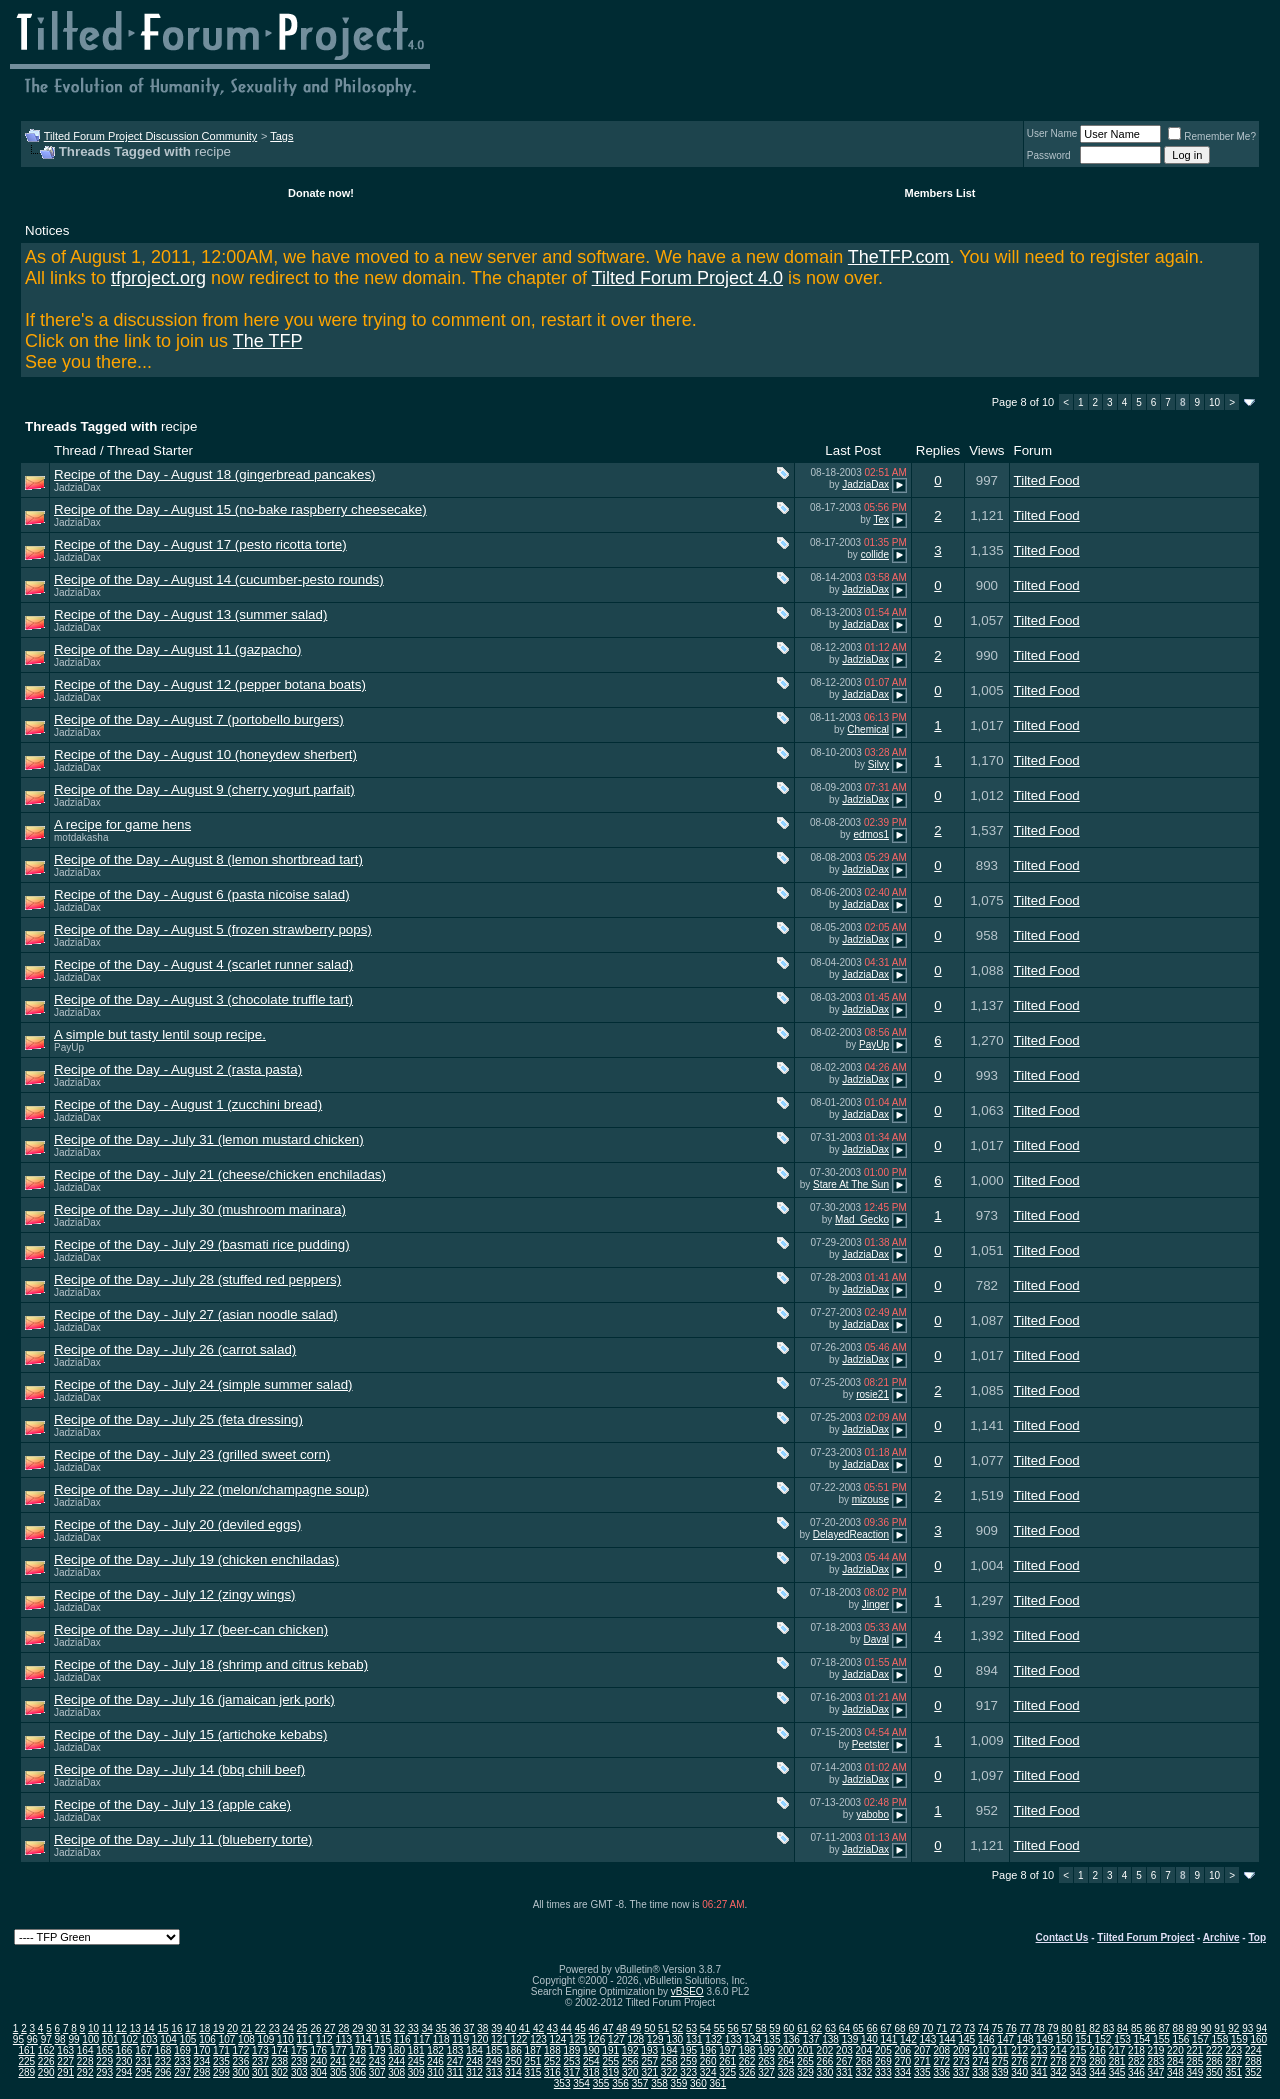  Describe the element at coordinates (788, 2028) in the screenshot. I see `60` at that location.